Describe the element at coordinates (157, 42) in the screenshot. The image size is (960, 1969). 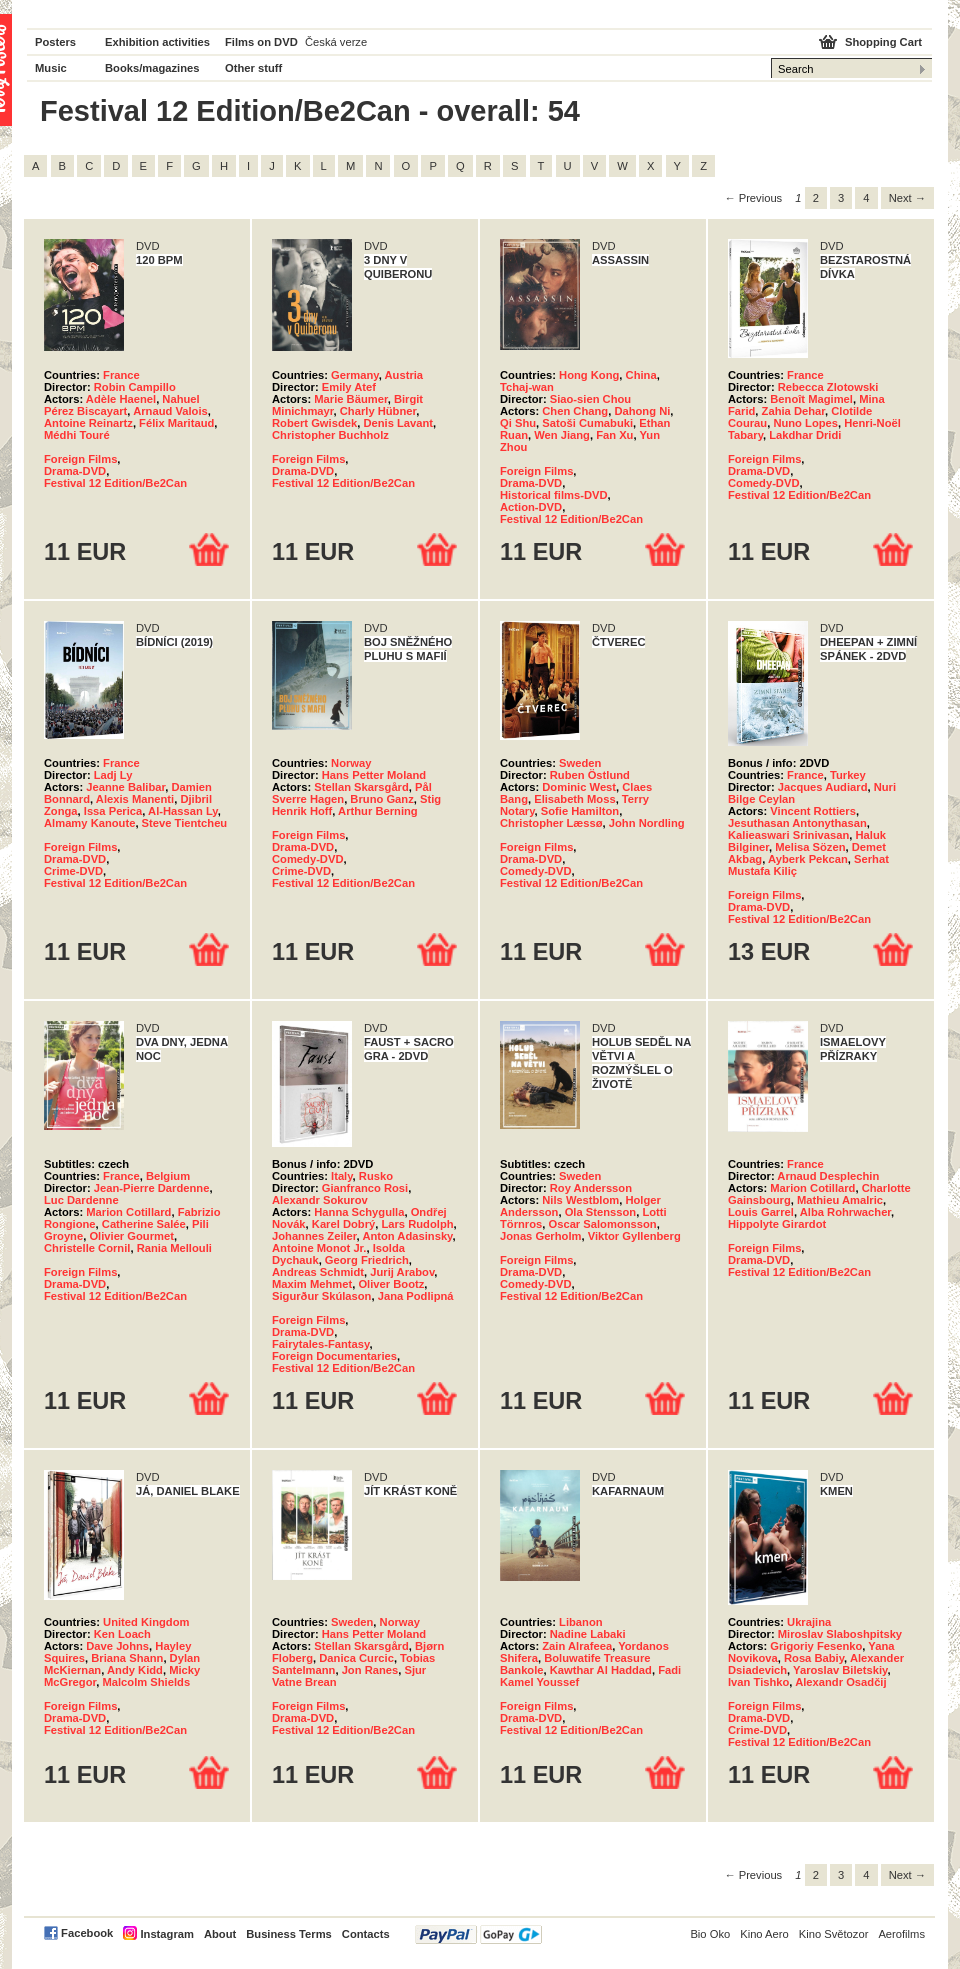
I see `Exhibition activities` at that location.